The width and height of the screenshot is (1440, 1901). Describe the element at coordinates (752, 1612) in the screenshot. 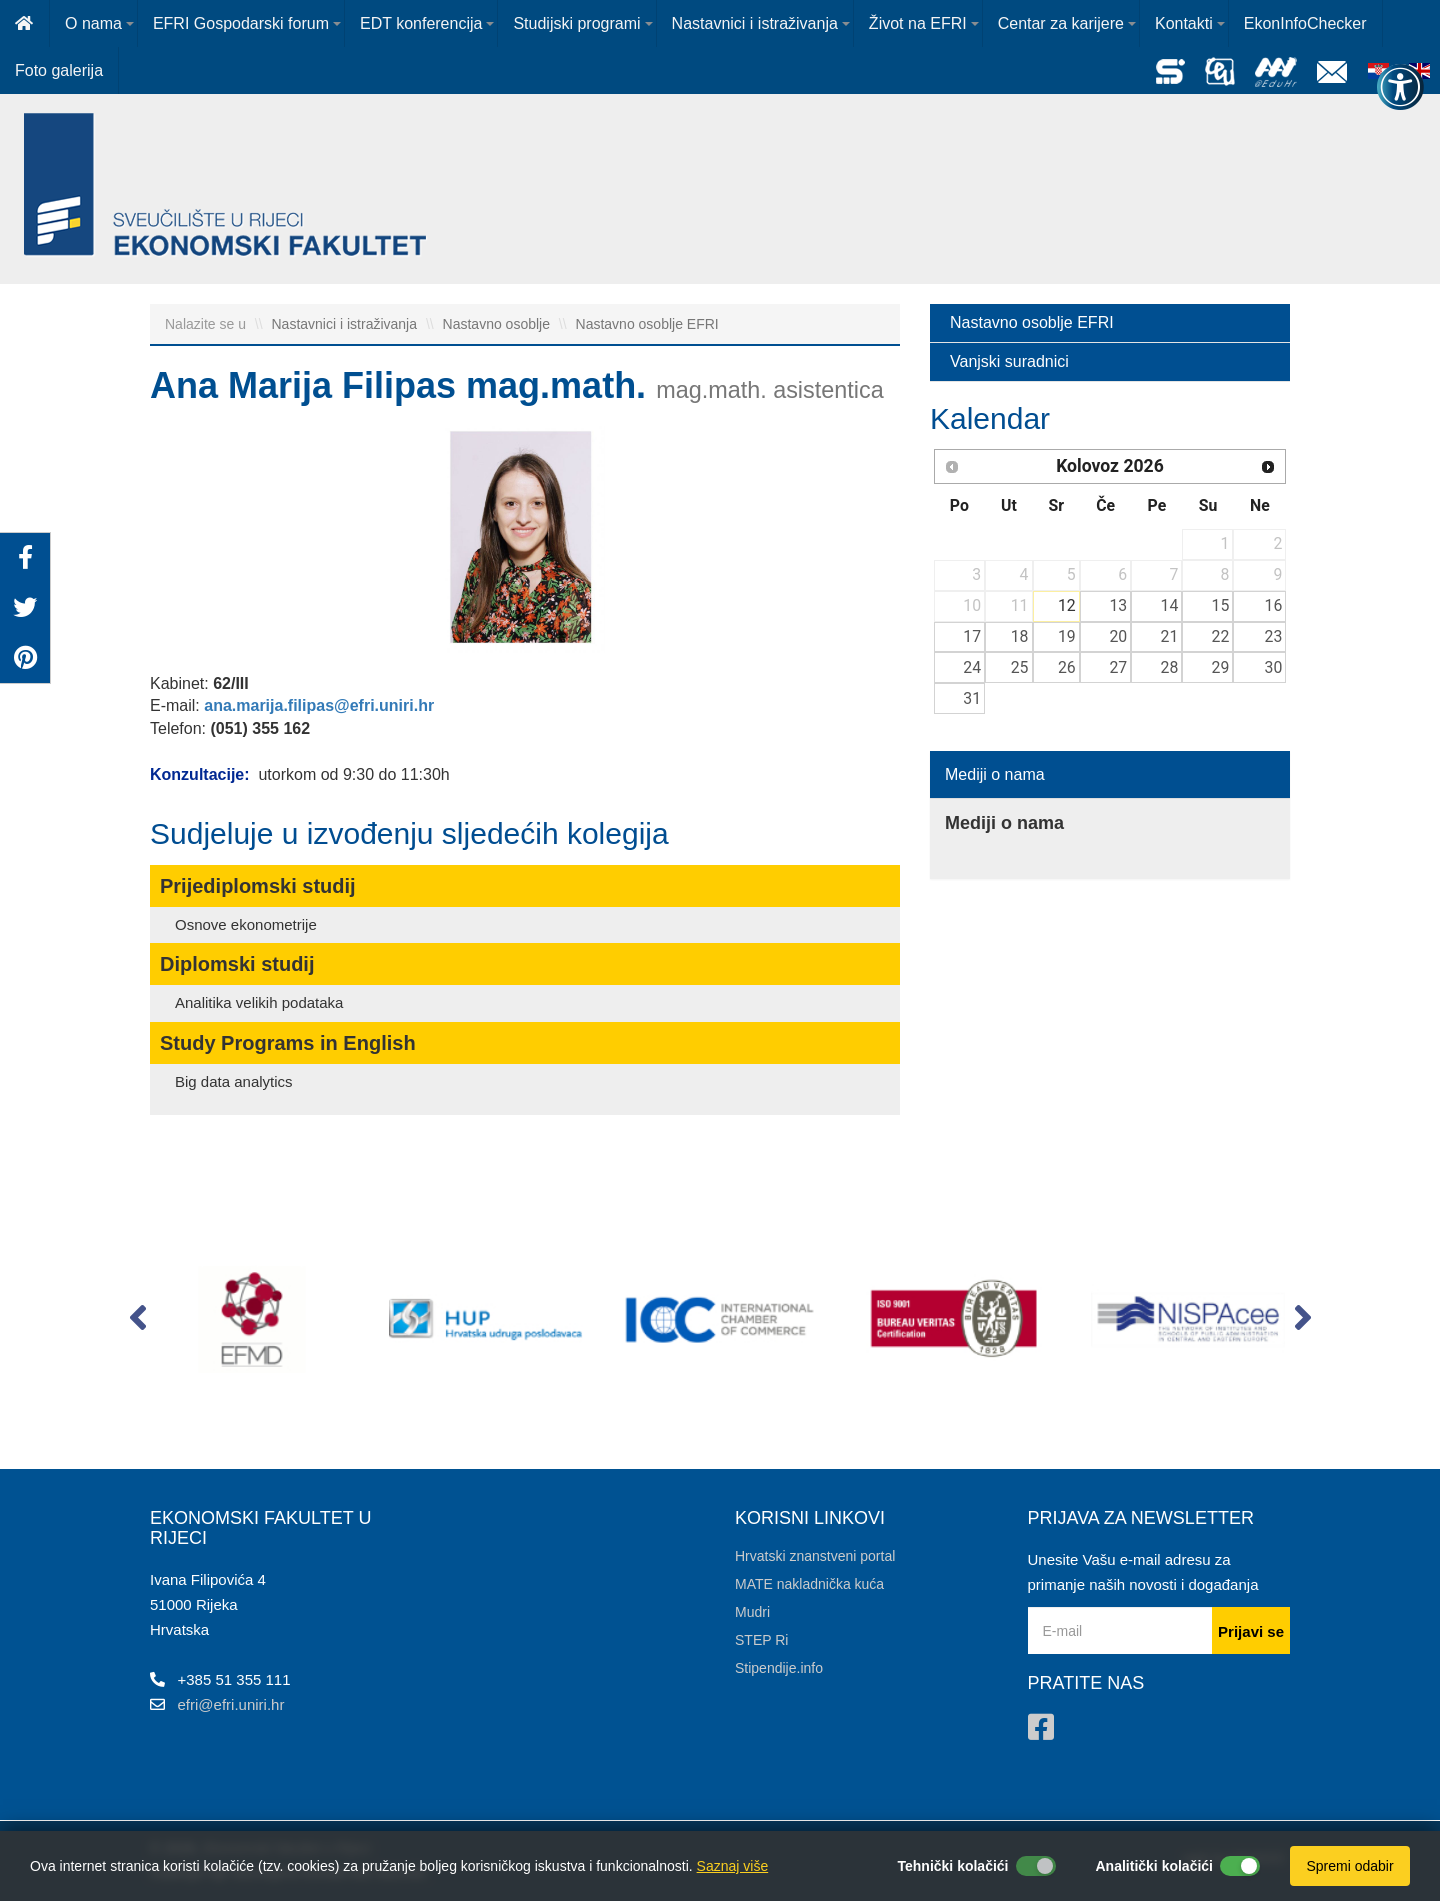

I see `Mudri` at that location.